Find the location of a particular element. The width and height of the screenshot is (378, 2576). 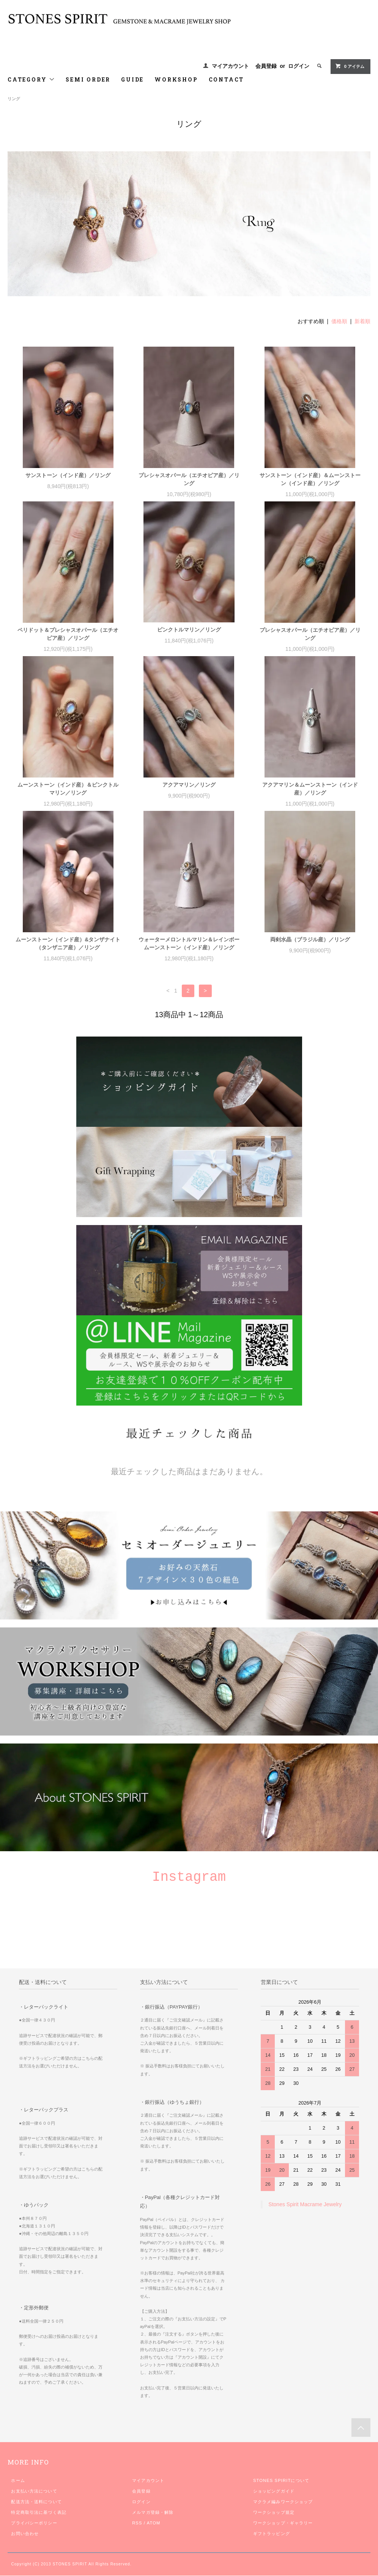

お問い合わせ is located at coordinates (25, 2533).